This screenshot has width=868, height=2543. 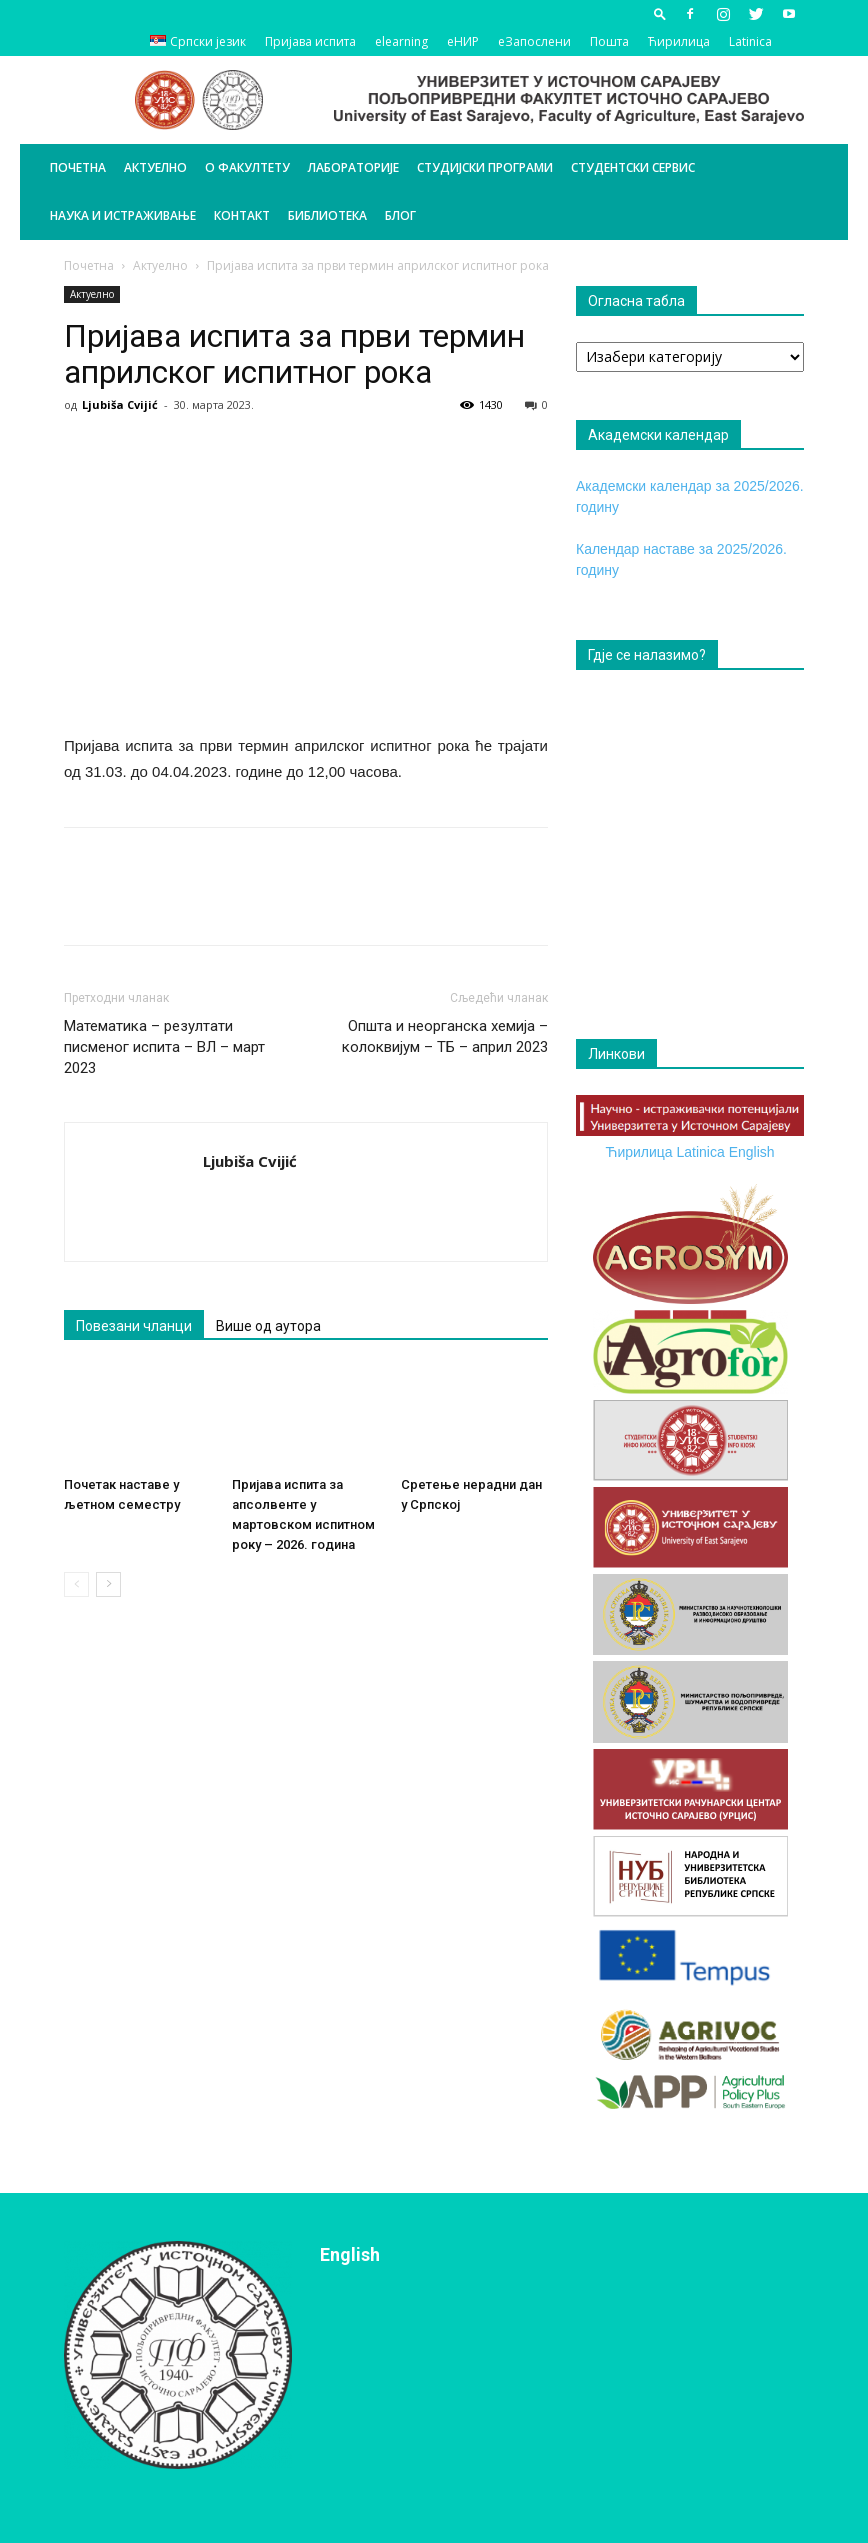 I want to click on Почетна, so click(x=78, y=167).